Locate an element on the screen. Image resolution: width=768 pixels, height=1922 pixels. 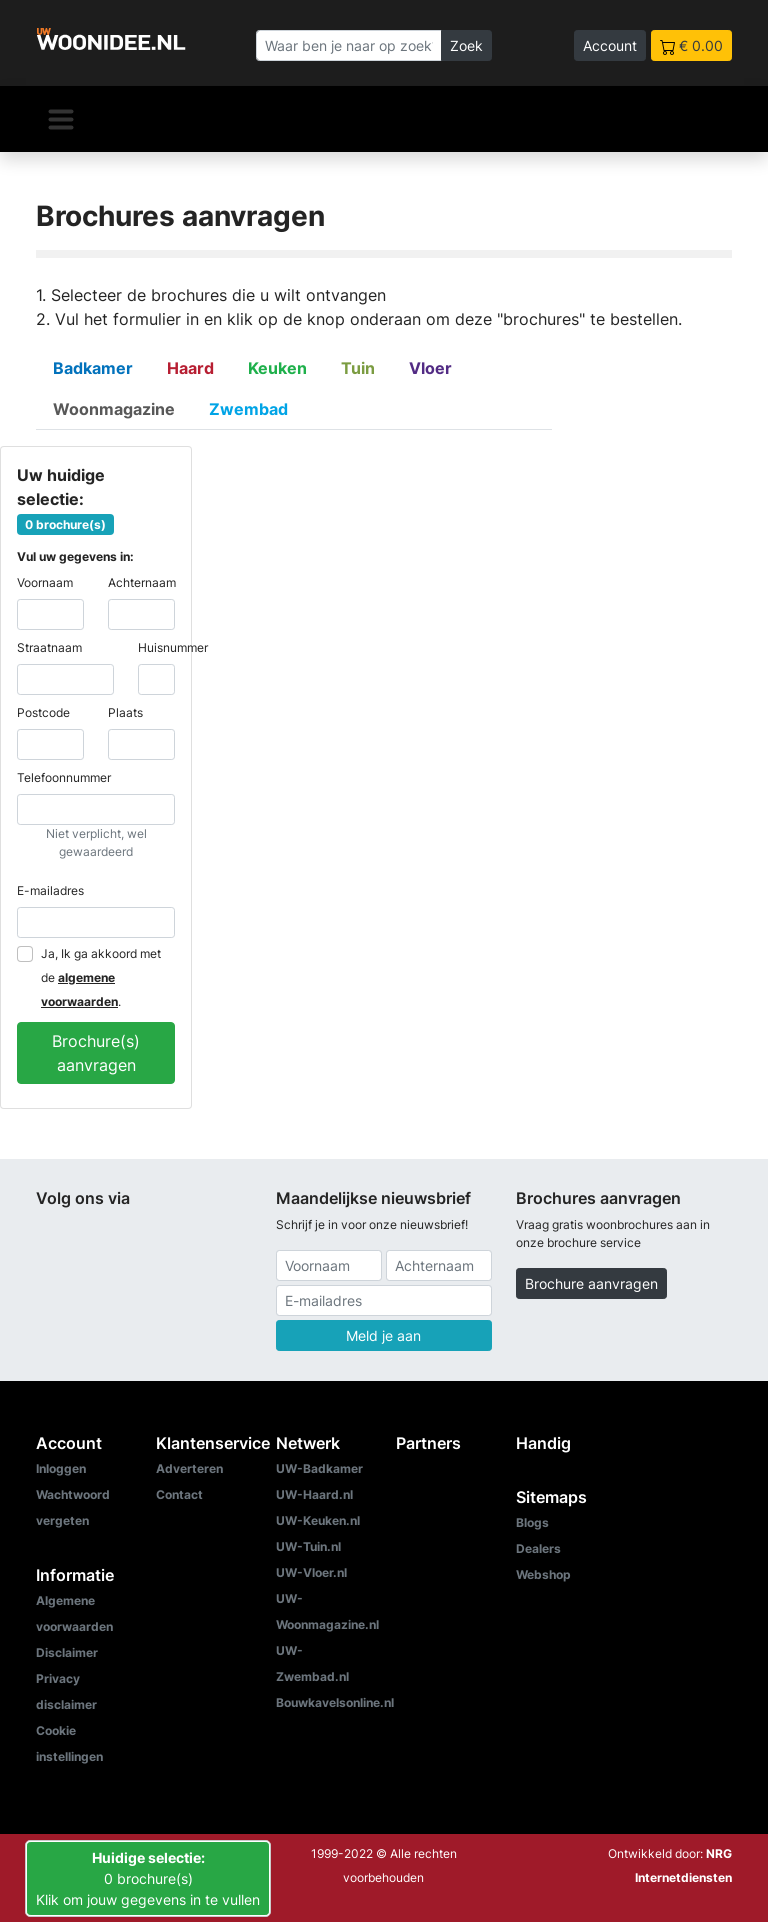
Disclaimer is located at coordinates (67, 1652).